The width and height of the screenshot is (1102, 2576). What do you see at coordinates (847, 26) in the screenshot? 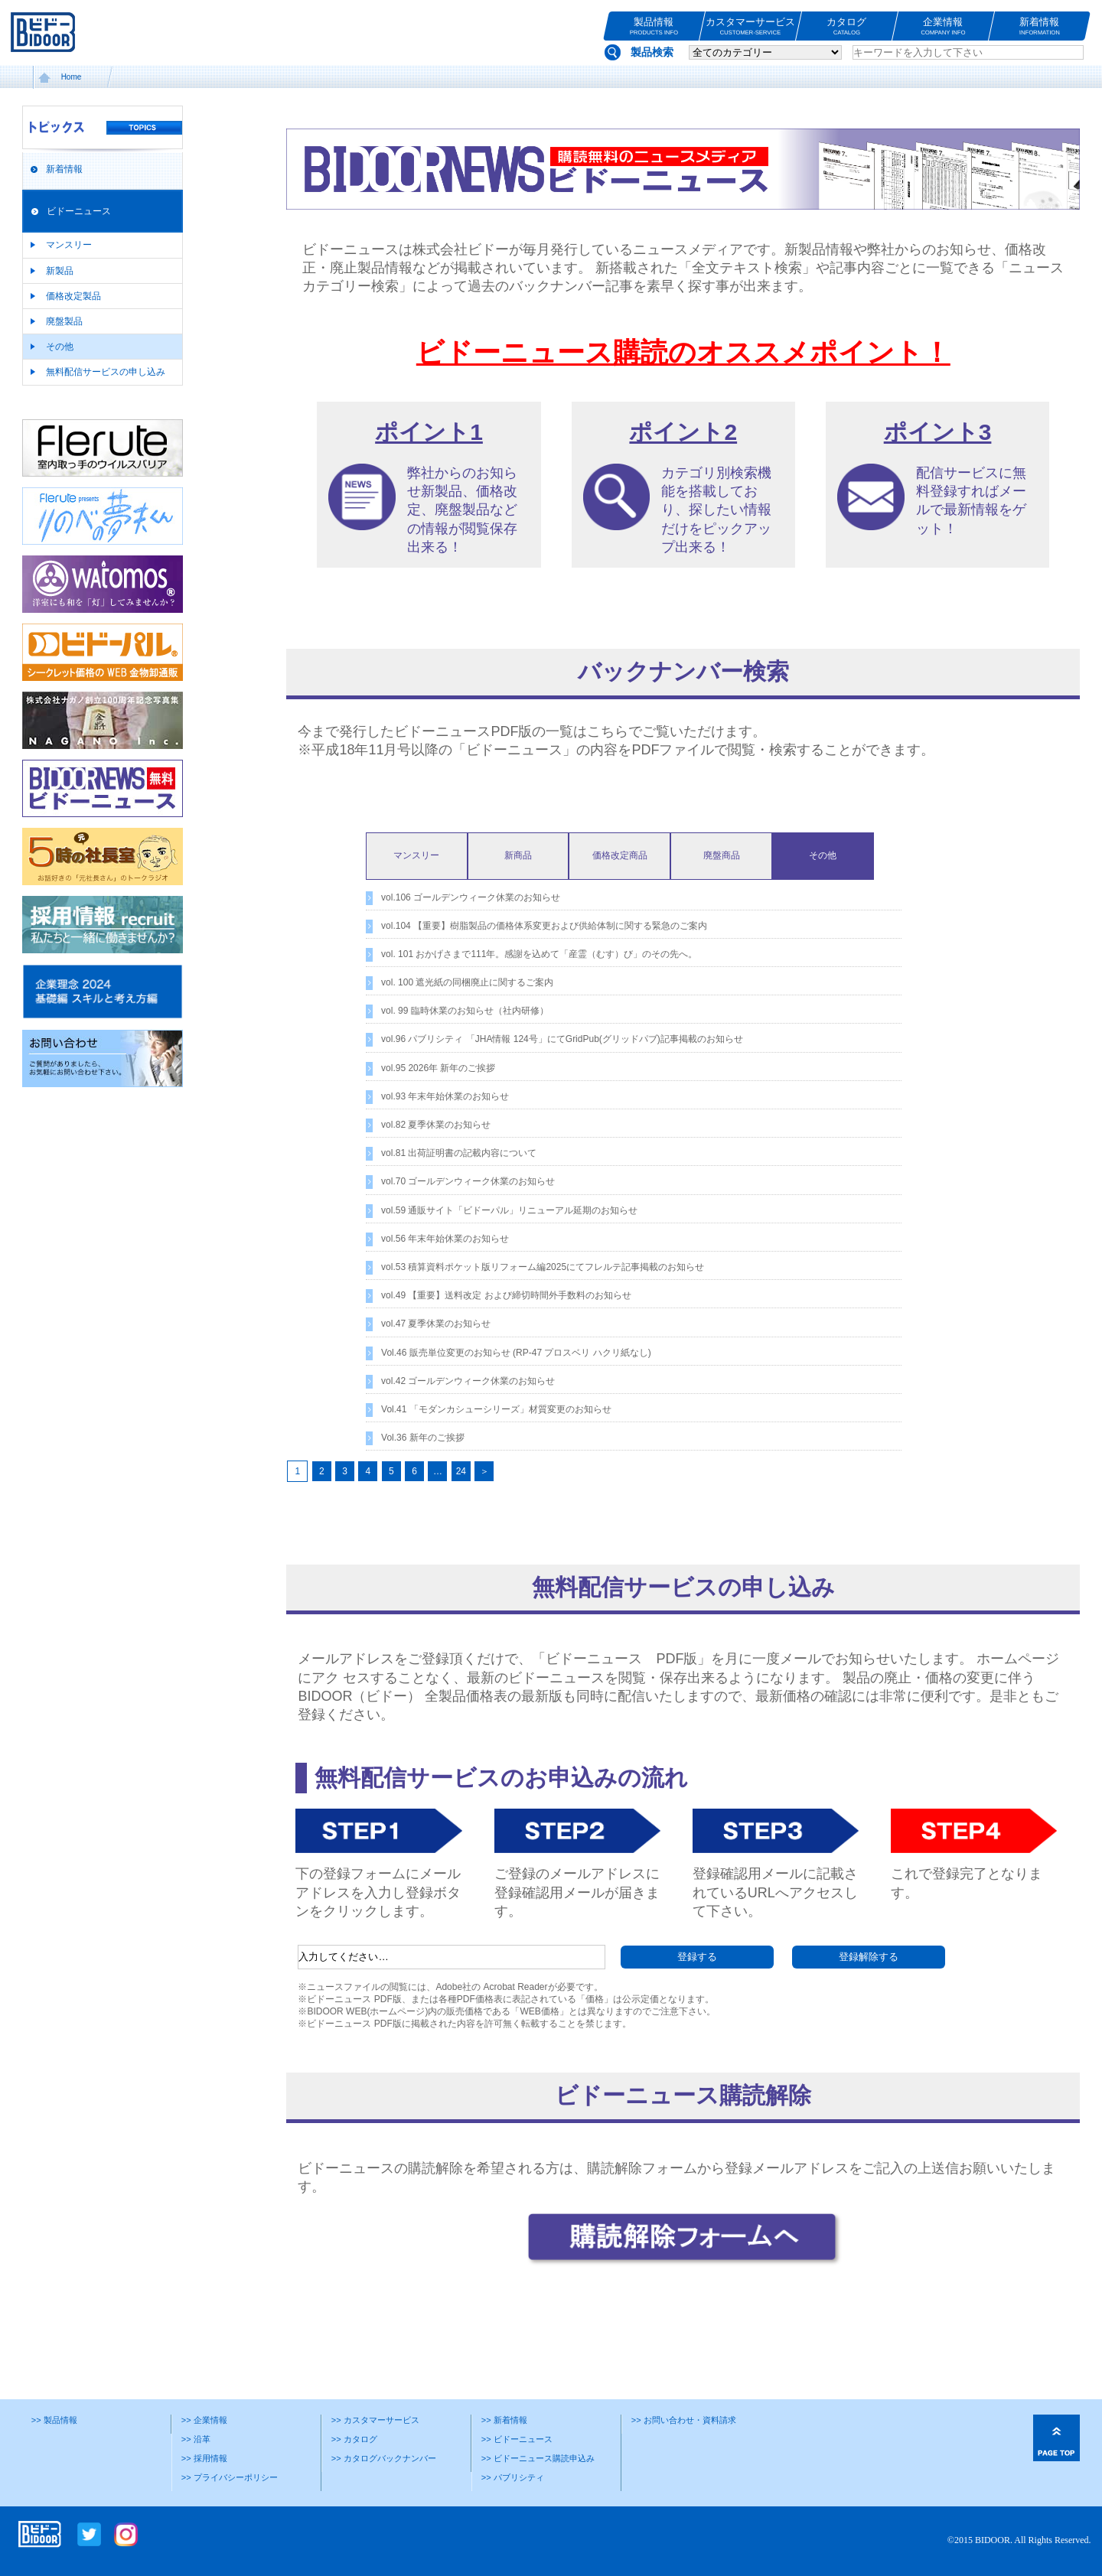
I see `カタログ` at bounding box center [847, 26].